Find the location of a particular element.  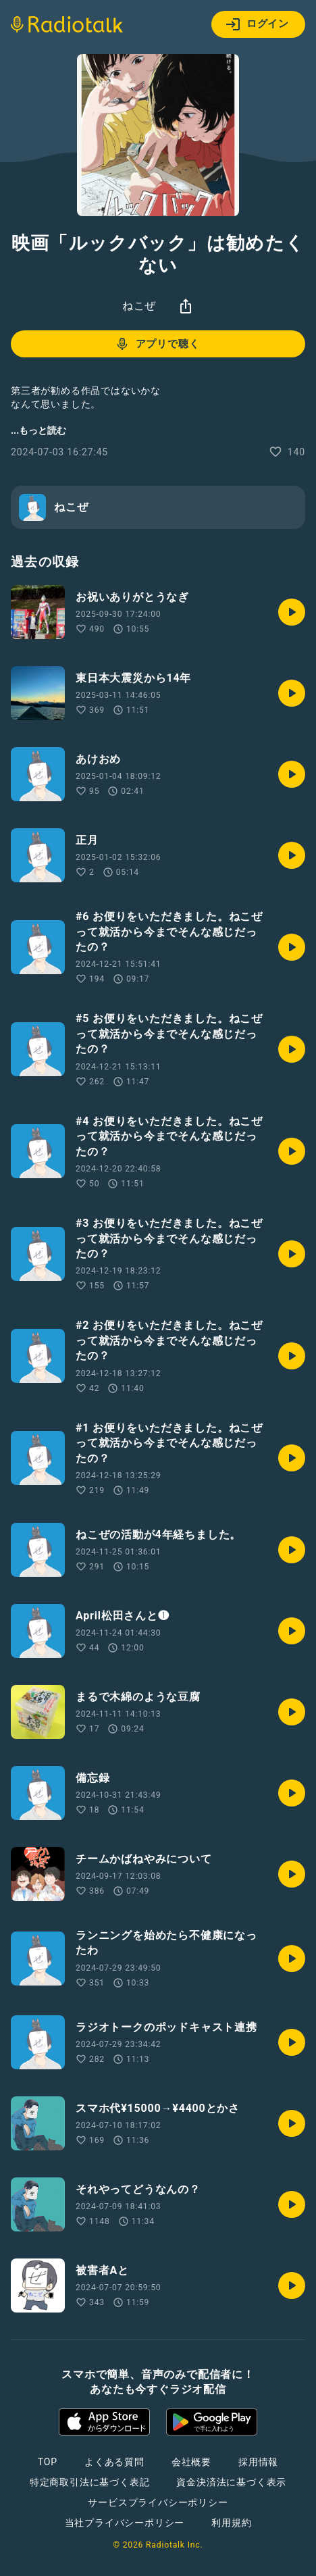

資金決済法に基づく表示 is located at coordinates (231, 2482).